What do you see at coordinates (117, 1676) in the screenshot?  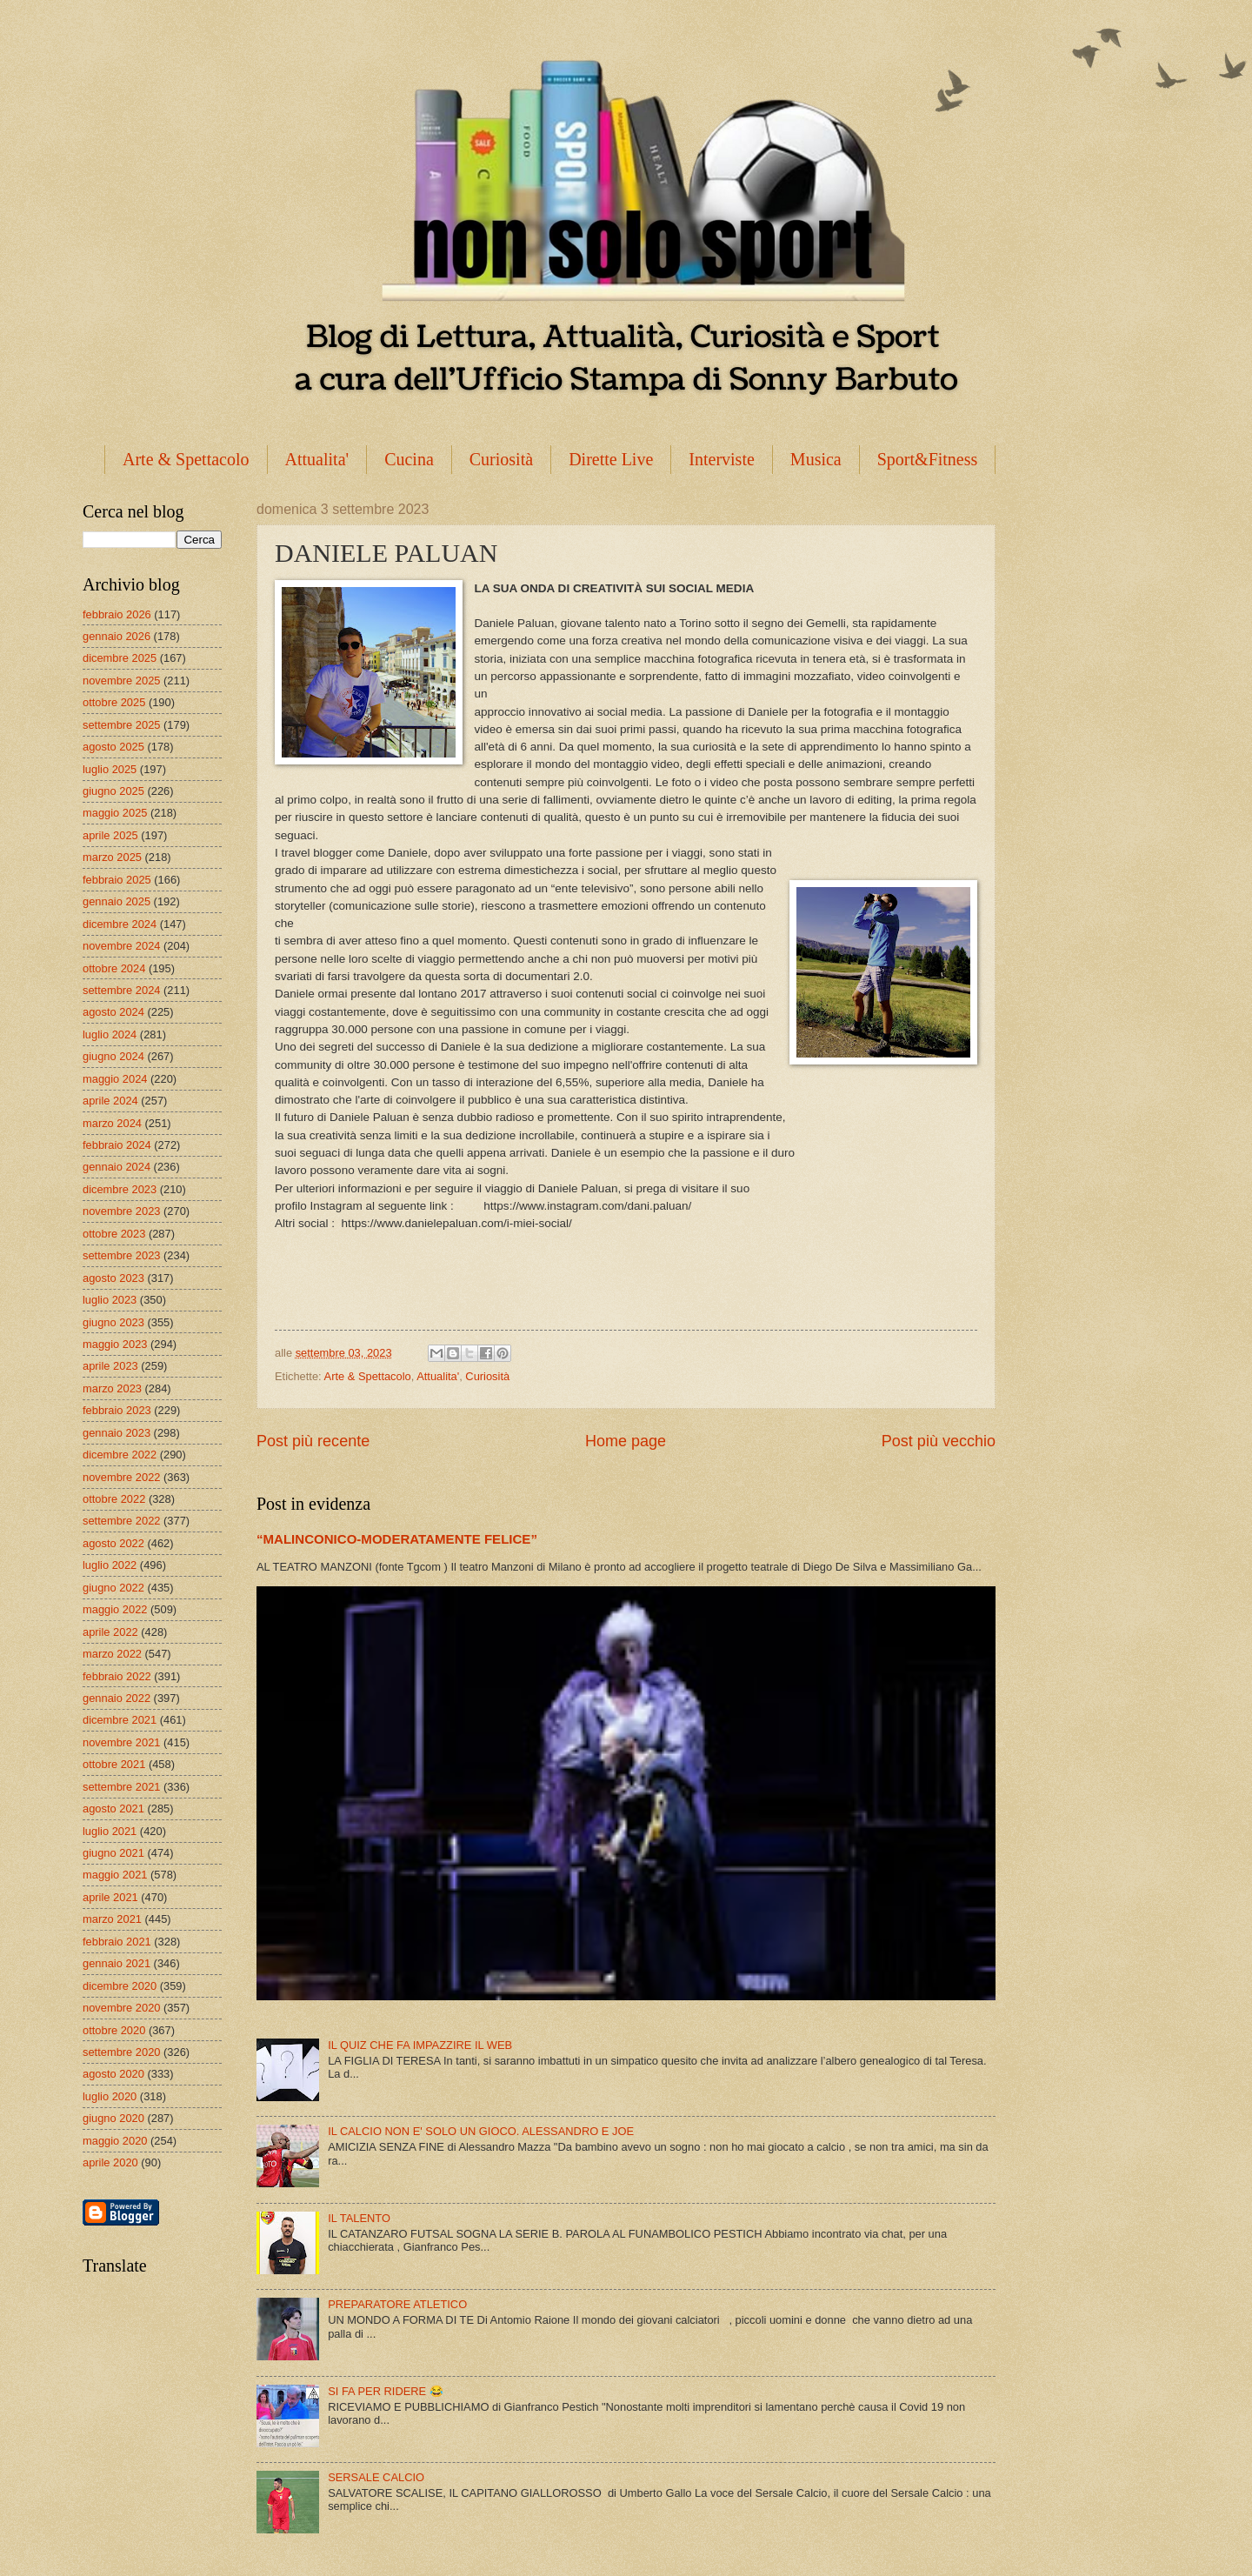 I see `febbraio 2022` at bounding box center [117, 1676].